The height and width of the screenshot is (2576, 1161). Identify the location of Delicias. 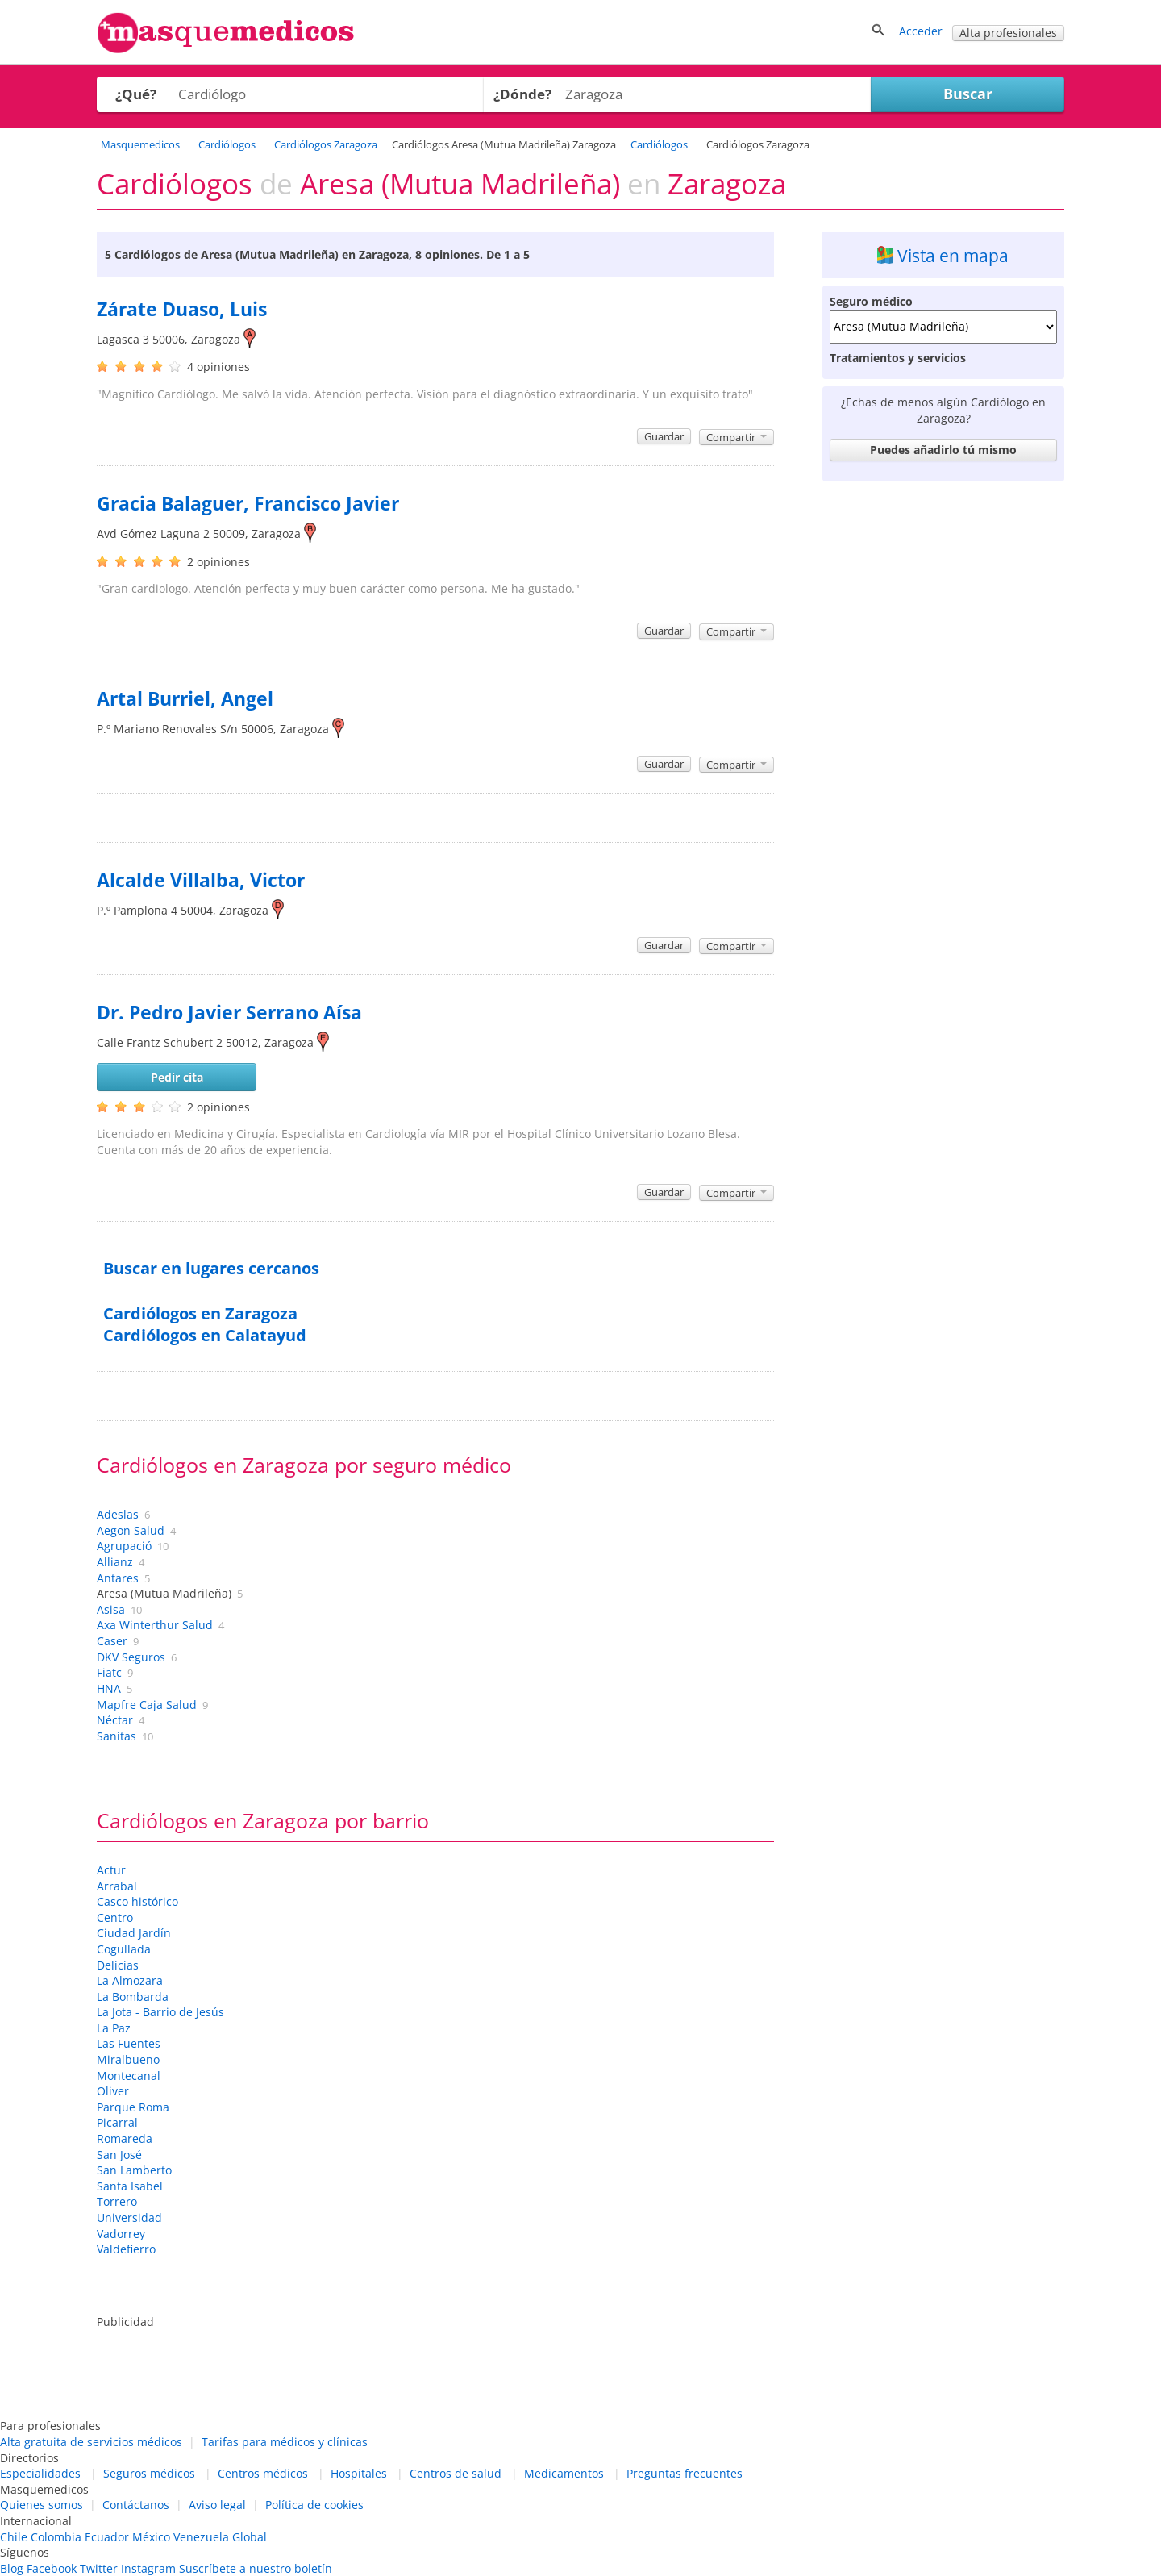
(118, 1965).